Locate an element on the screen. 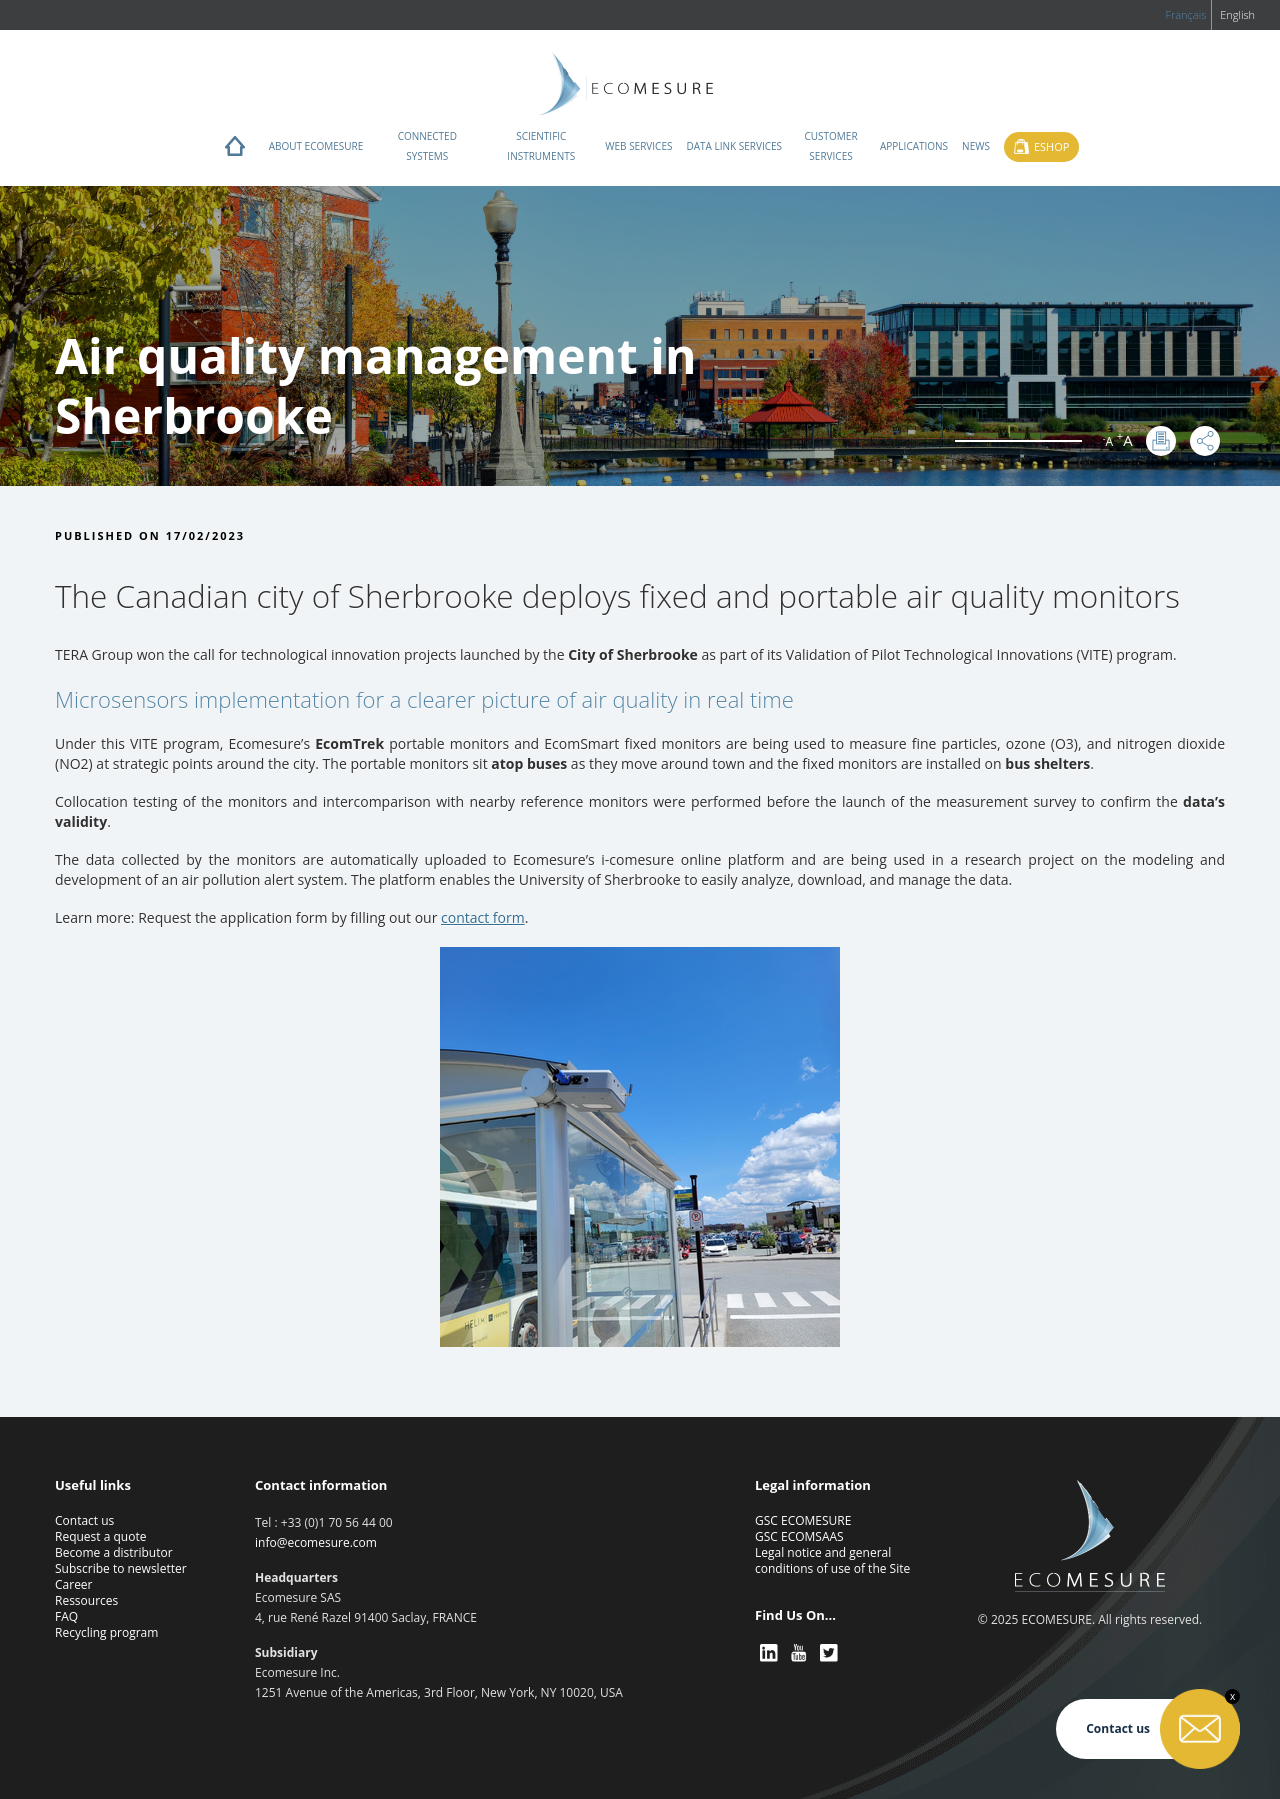  contact form is located at coordinates (483, 917).